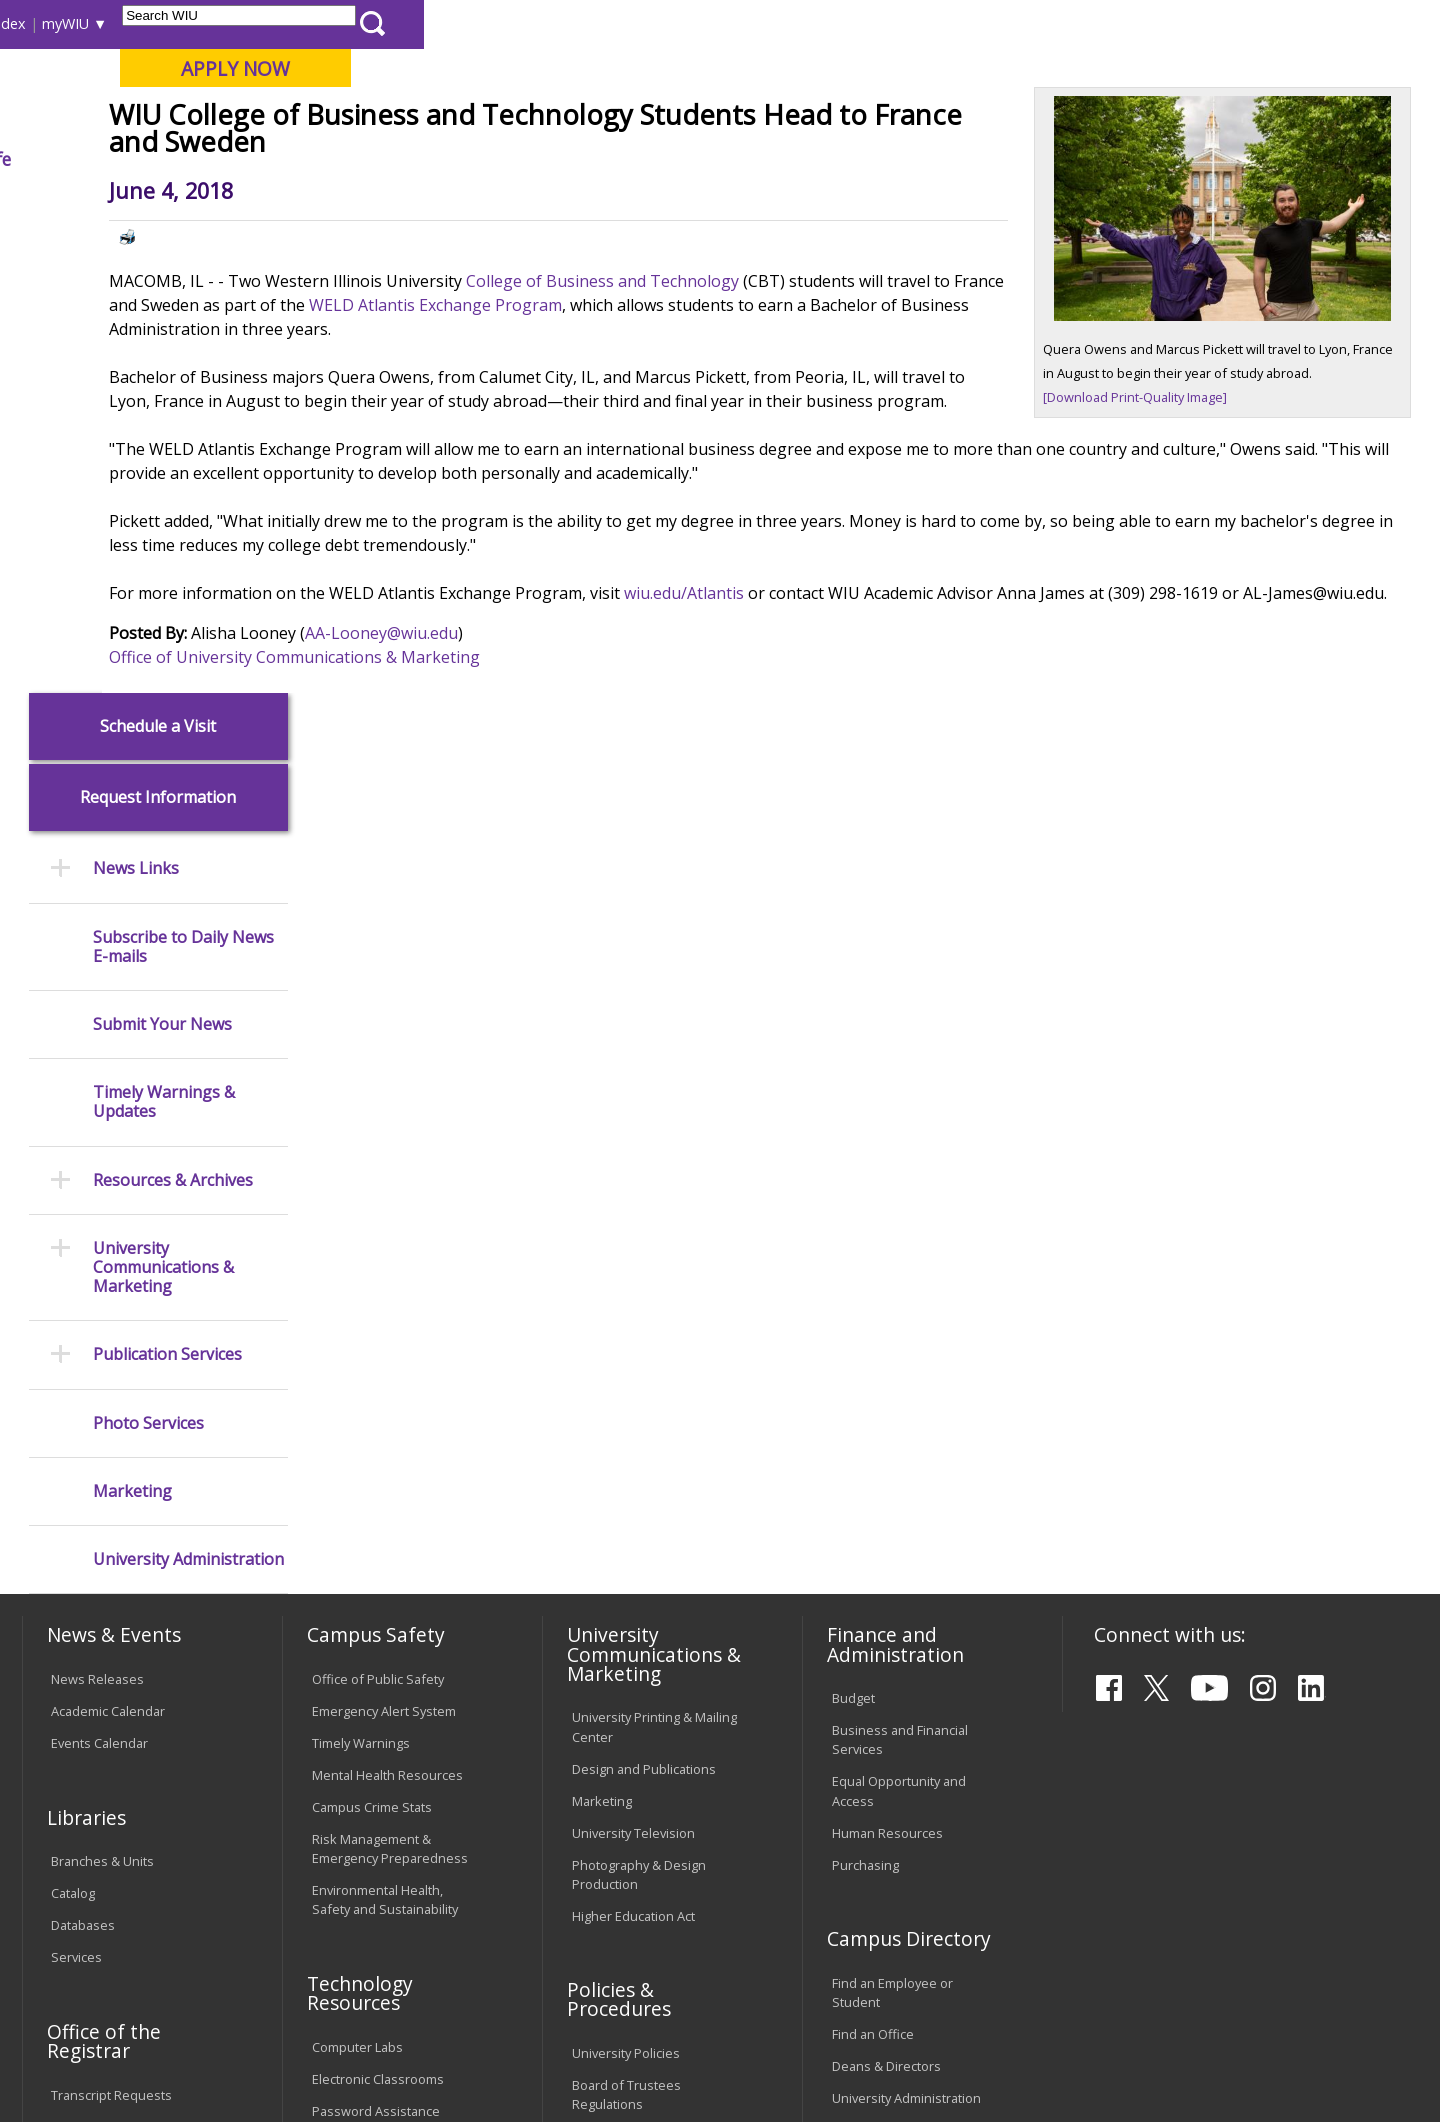  What do you see at coordinates (847, 452) in the screenshot?
I see `WELD Atlantis Exchange Program` at bounding box center [847, 452].